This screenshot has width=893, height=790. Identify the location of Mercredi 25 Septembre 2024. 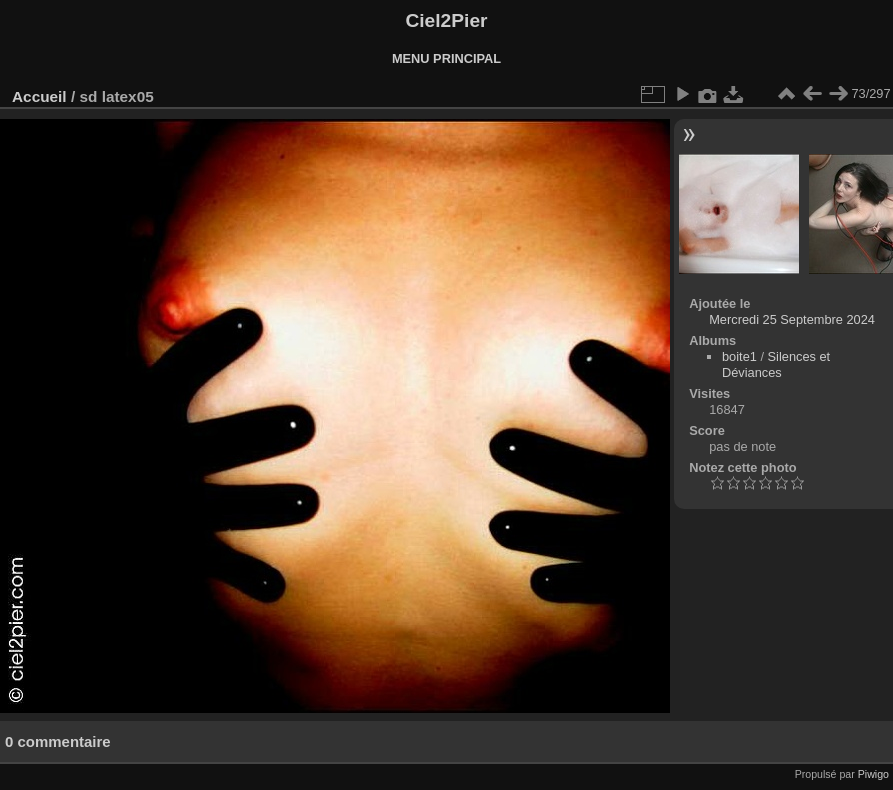
(792, 319).